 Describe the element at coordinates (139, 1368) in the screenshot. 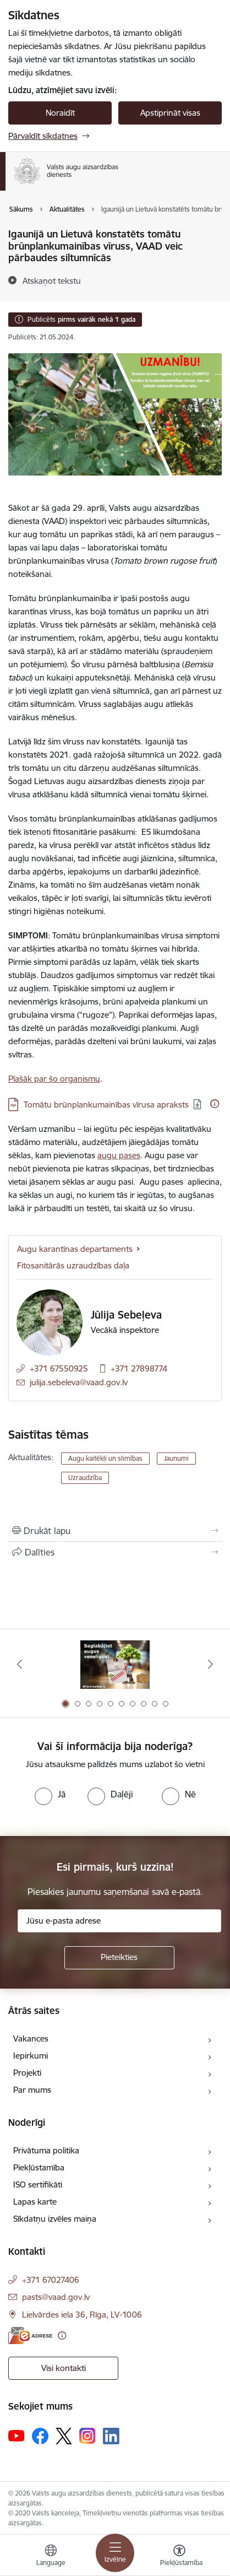

I see `+371 27898774 [Tālruņa numurs: +371 27898774]` at that location.